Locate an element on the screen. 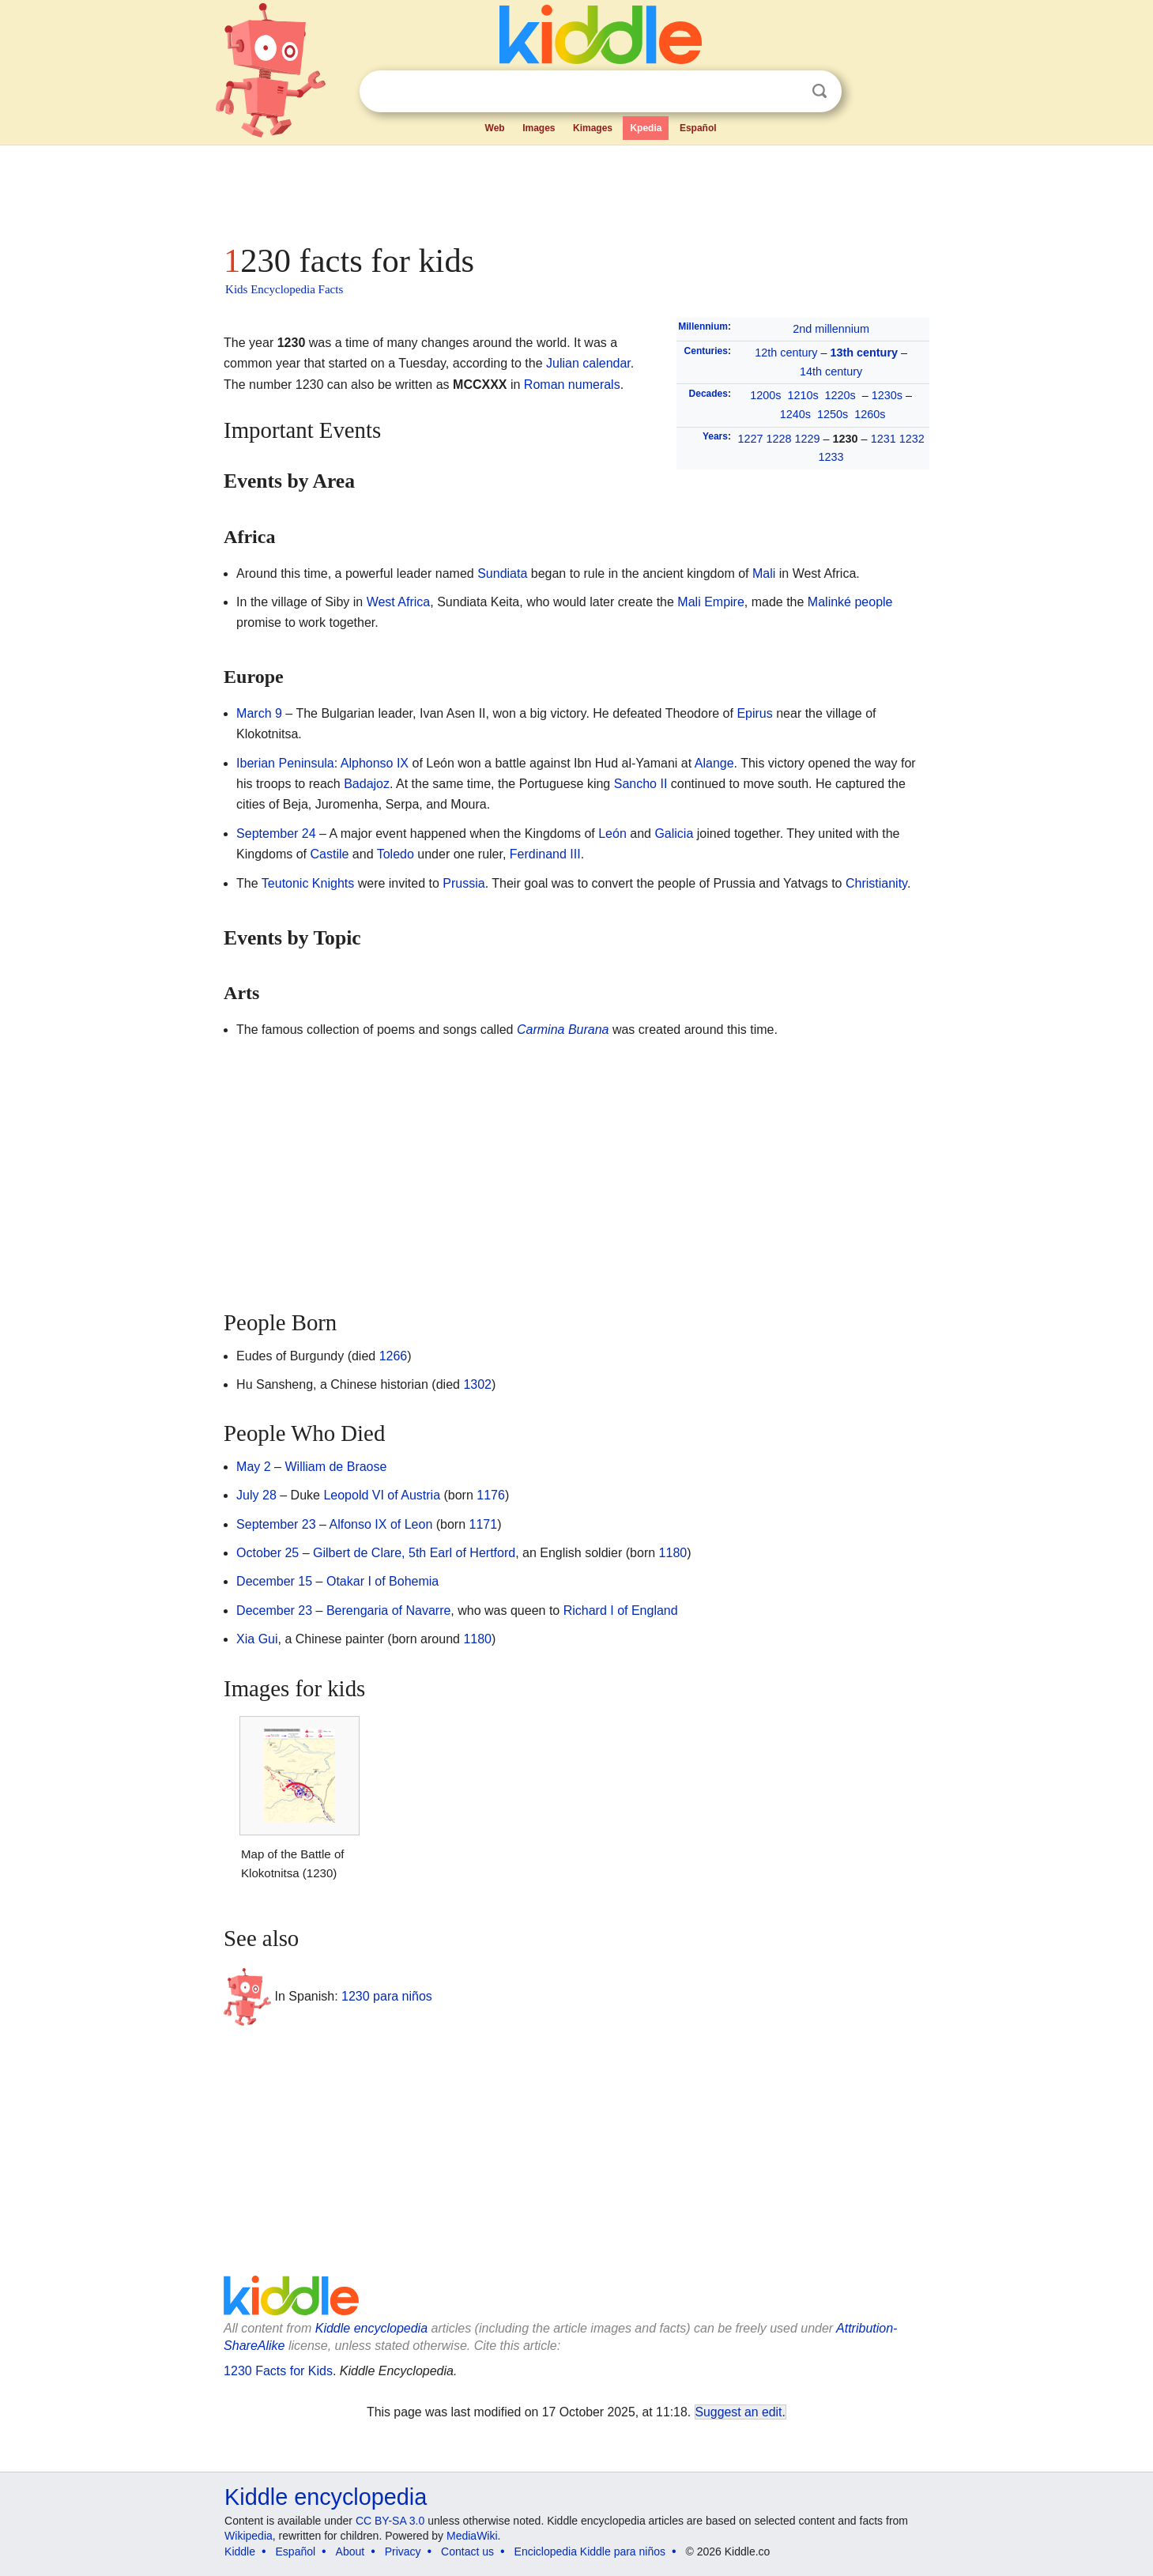 This screenshot has width=1153, height=2576. Otakar I of Bohemia is located at coordinates (382, 1581).